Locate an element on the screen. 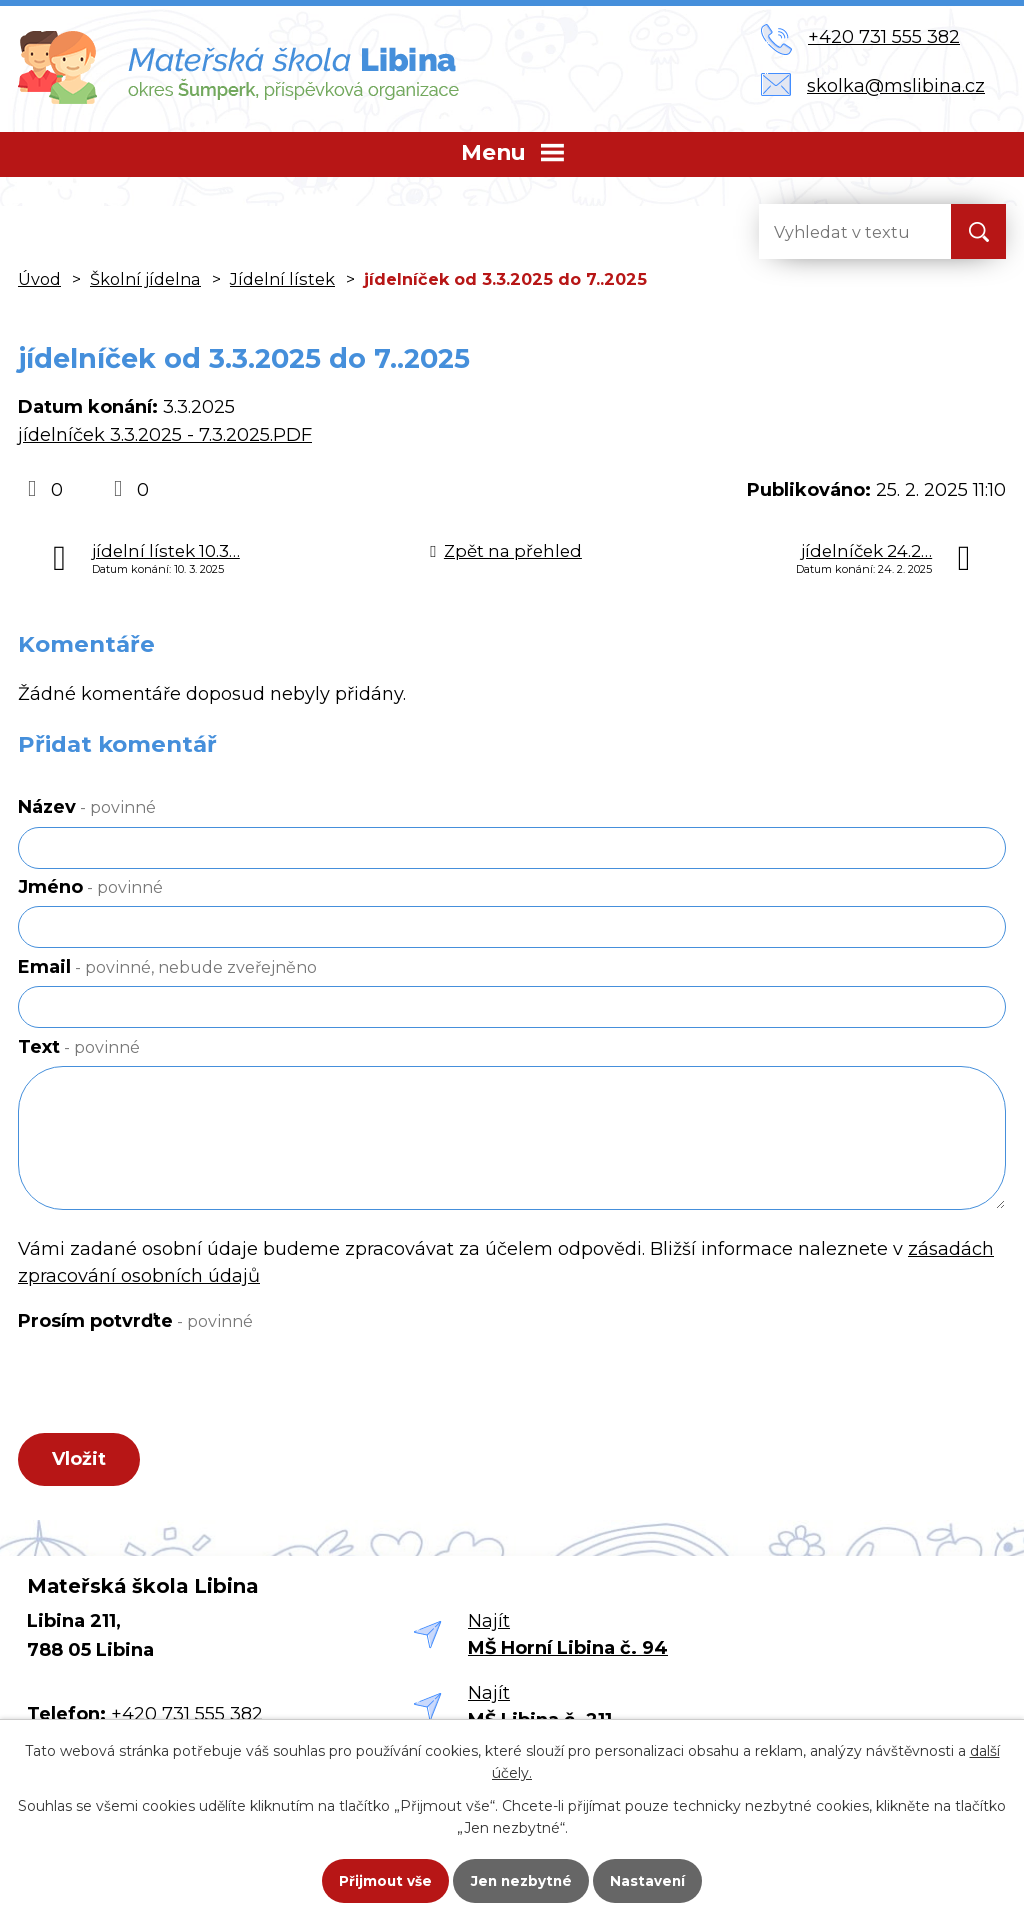  Název is located at coordinates (87, 807).